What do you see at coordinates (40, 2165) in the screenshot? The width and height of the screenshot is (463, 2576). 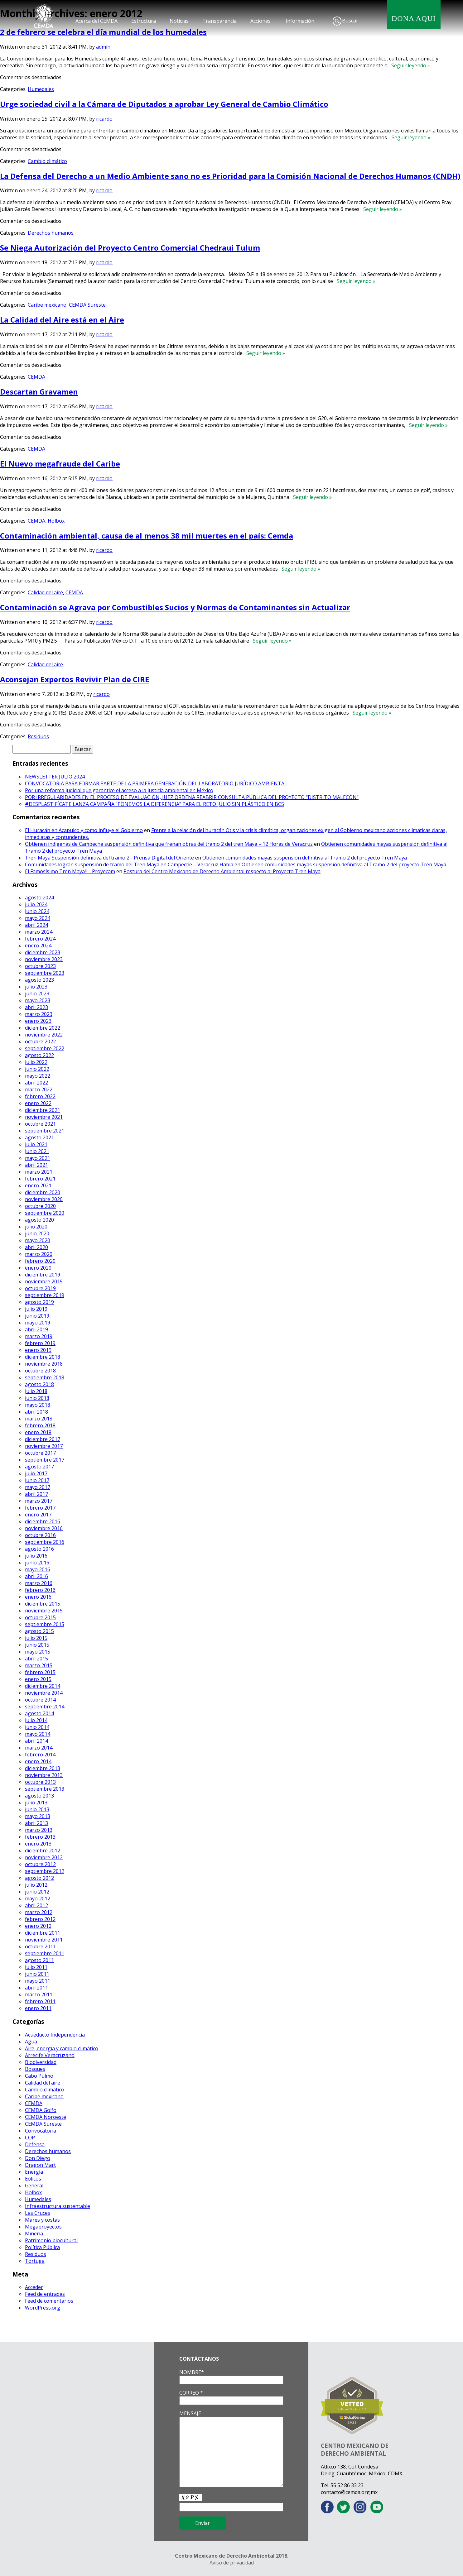 I see `Dragon Mart` at bounding box center [40, 2165].